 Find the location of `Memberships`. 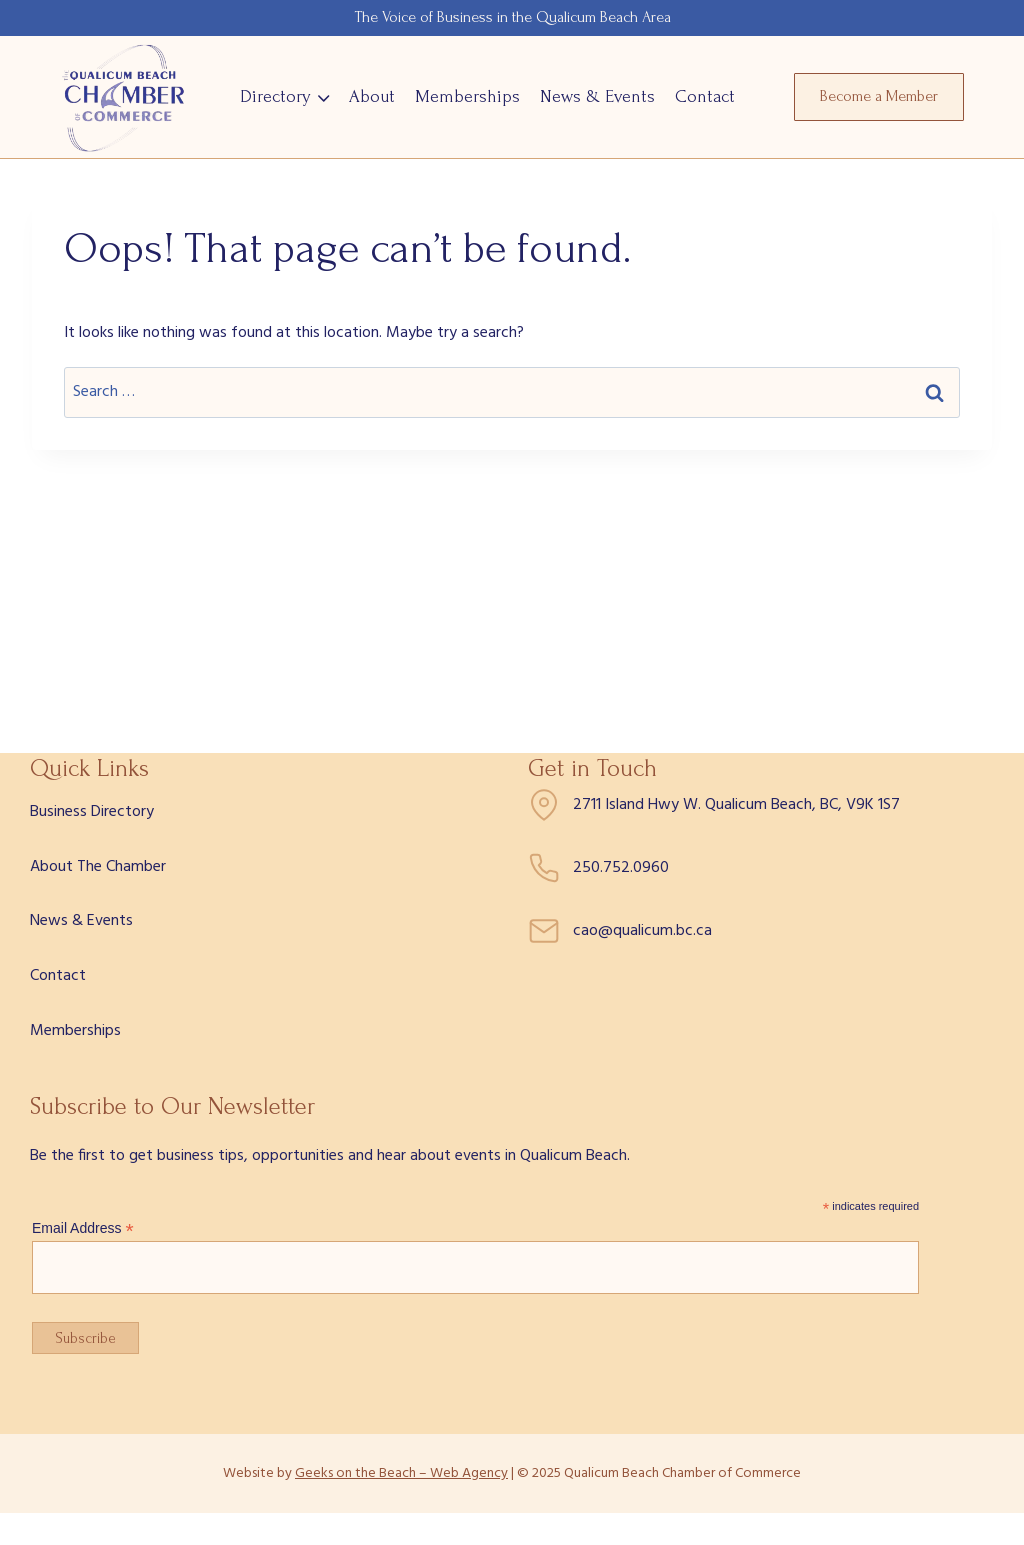

Memberships is located at coordinates (467, 96).